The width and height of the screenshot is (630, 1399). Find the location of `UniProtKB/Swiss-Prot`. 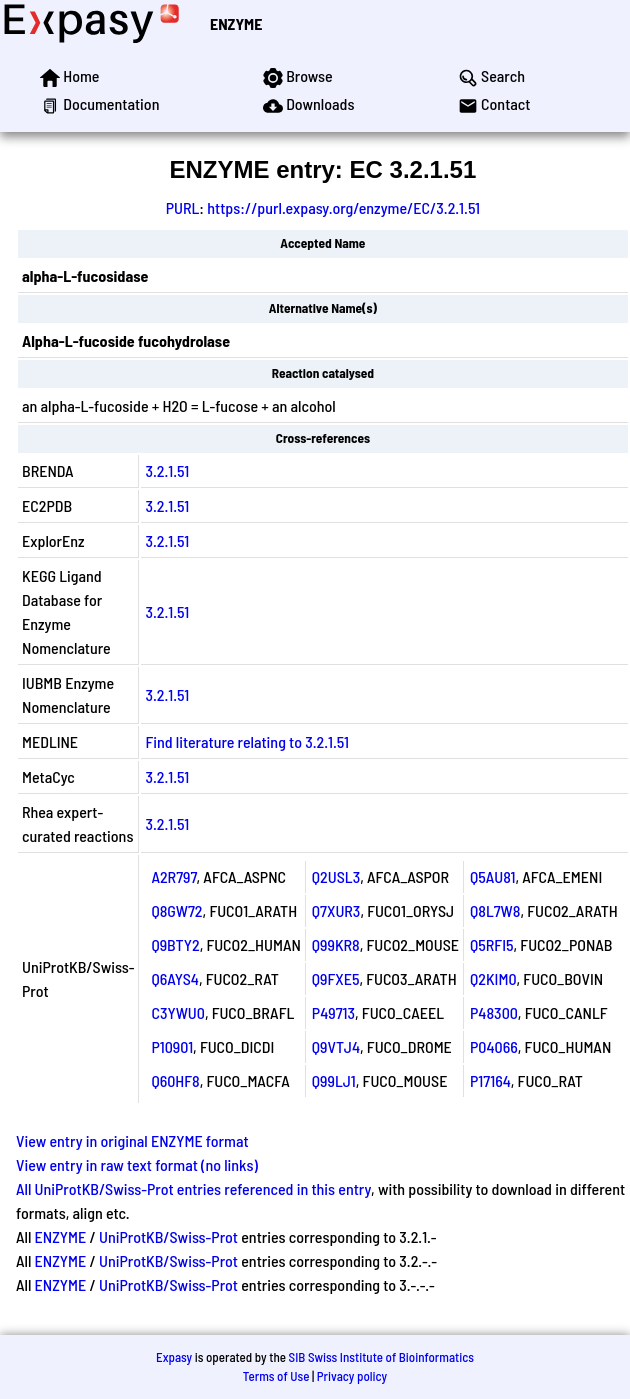

UniProtKB/Swiss-Prot is located at coordinates (168, 1236).